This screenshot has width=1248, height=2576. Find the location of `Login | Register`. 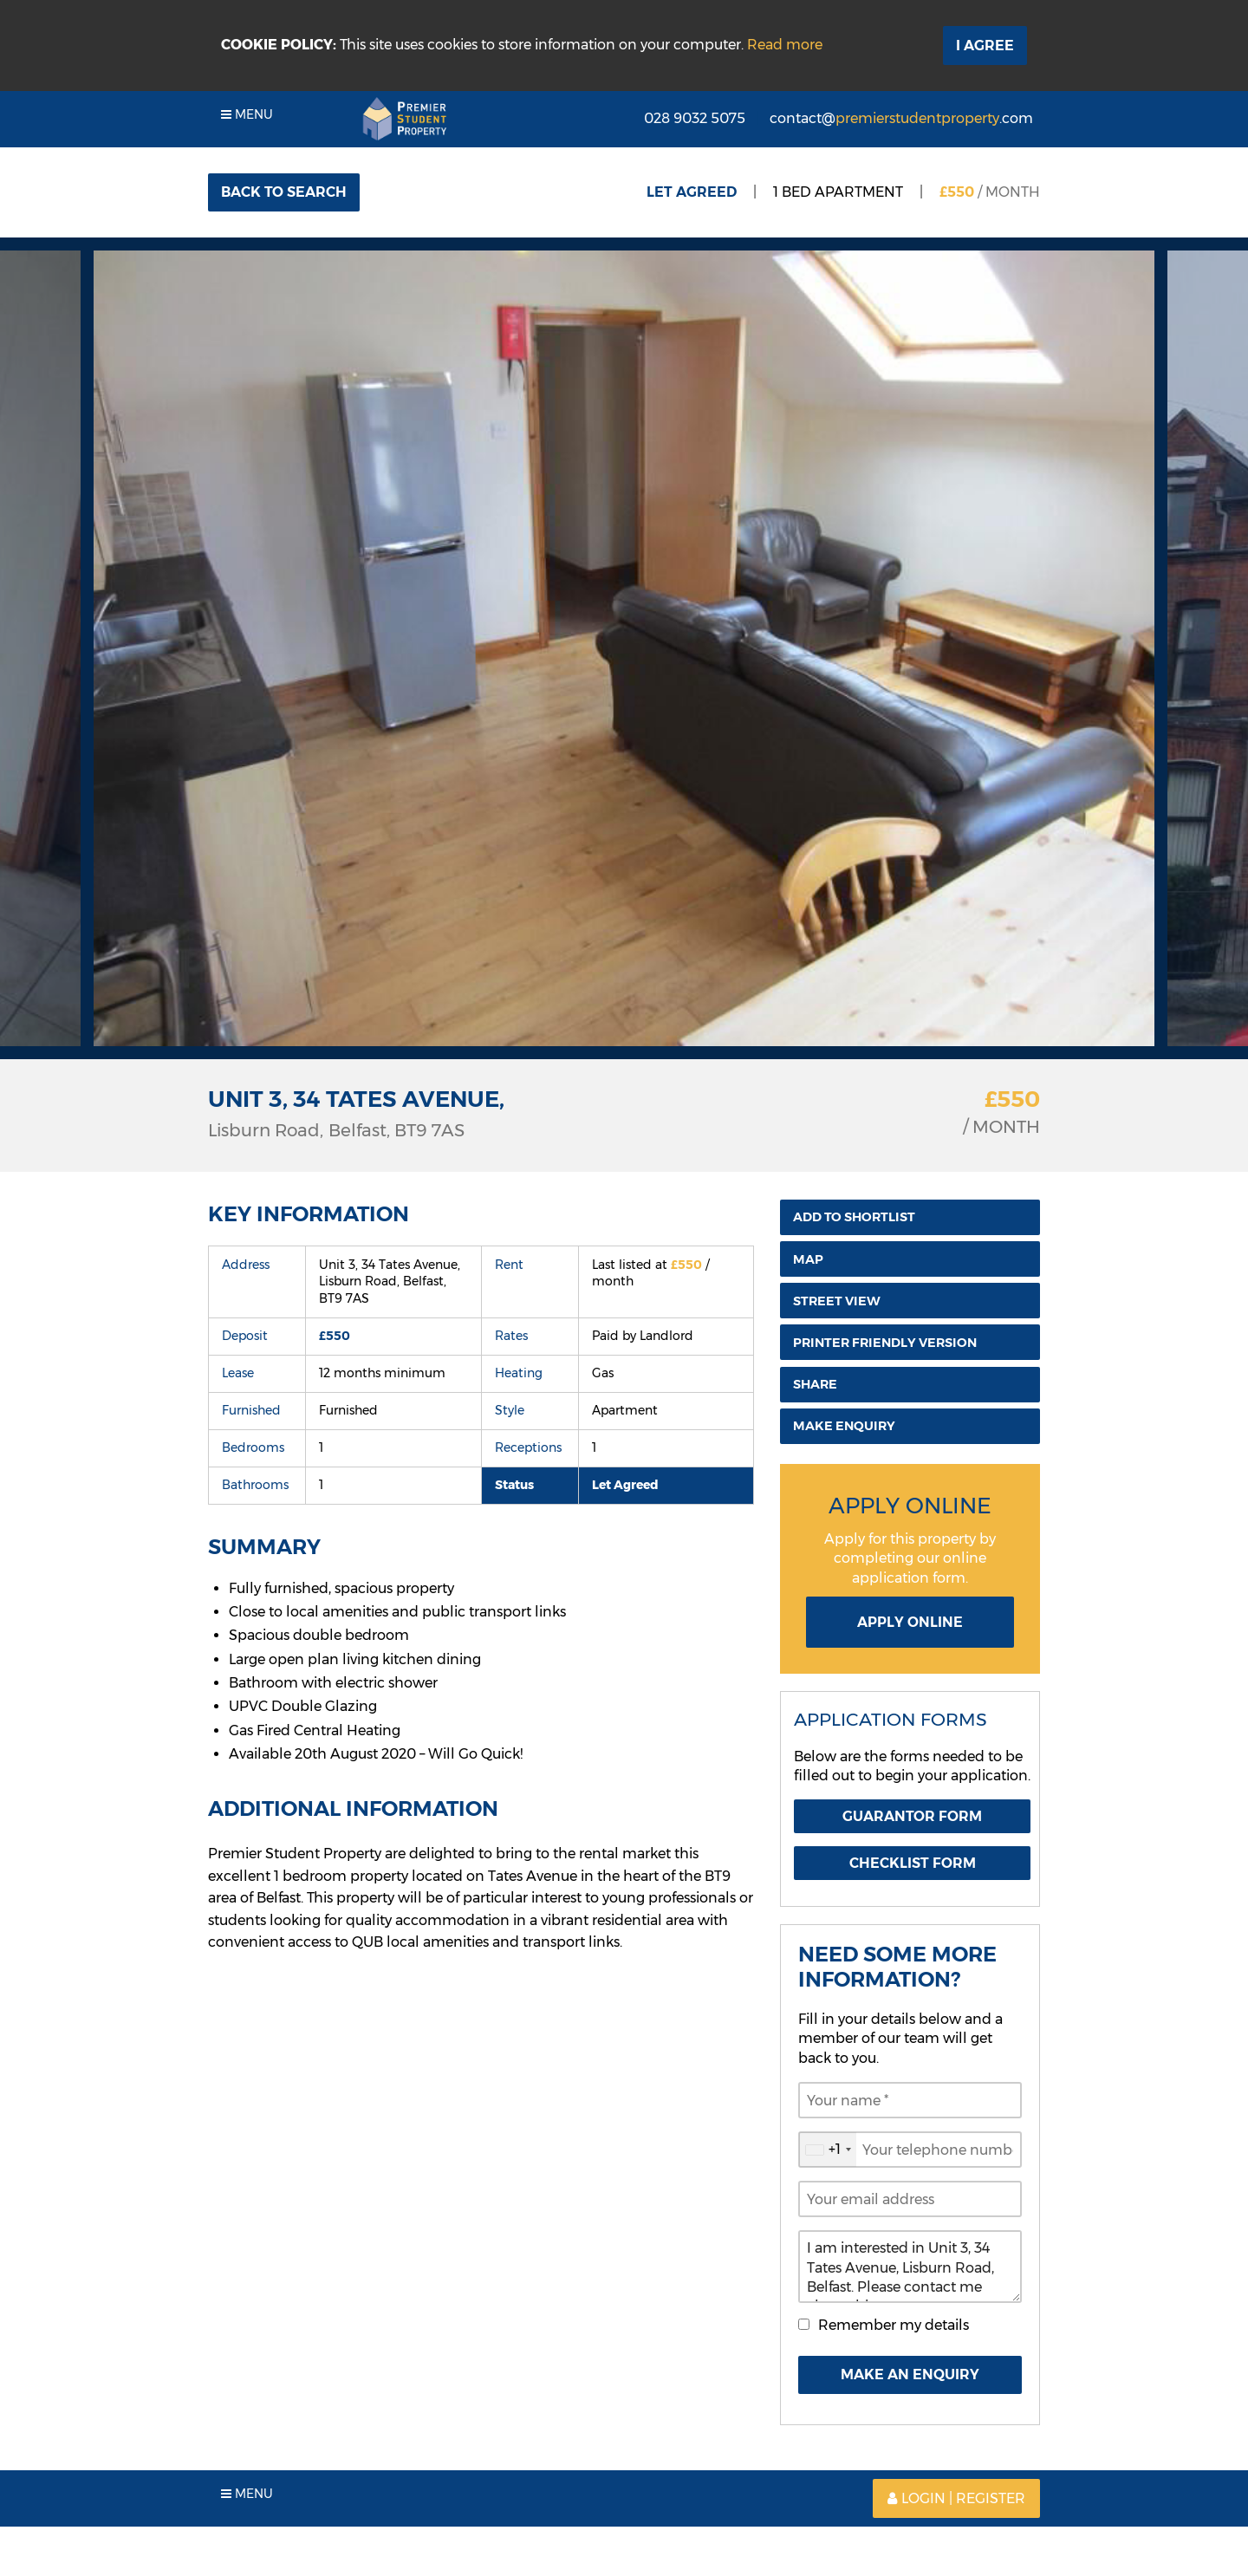

Login | Register is located at coordinates (956, 2498).